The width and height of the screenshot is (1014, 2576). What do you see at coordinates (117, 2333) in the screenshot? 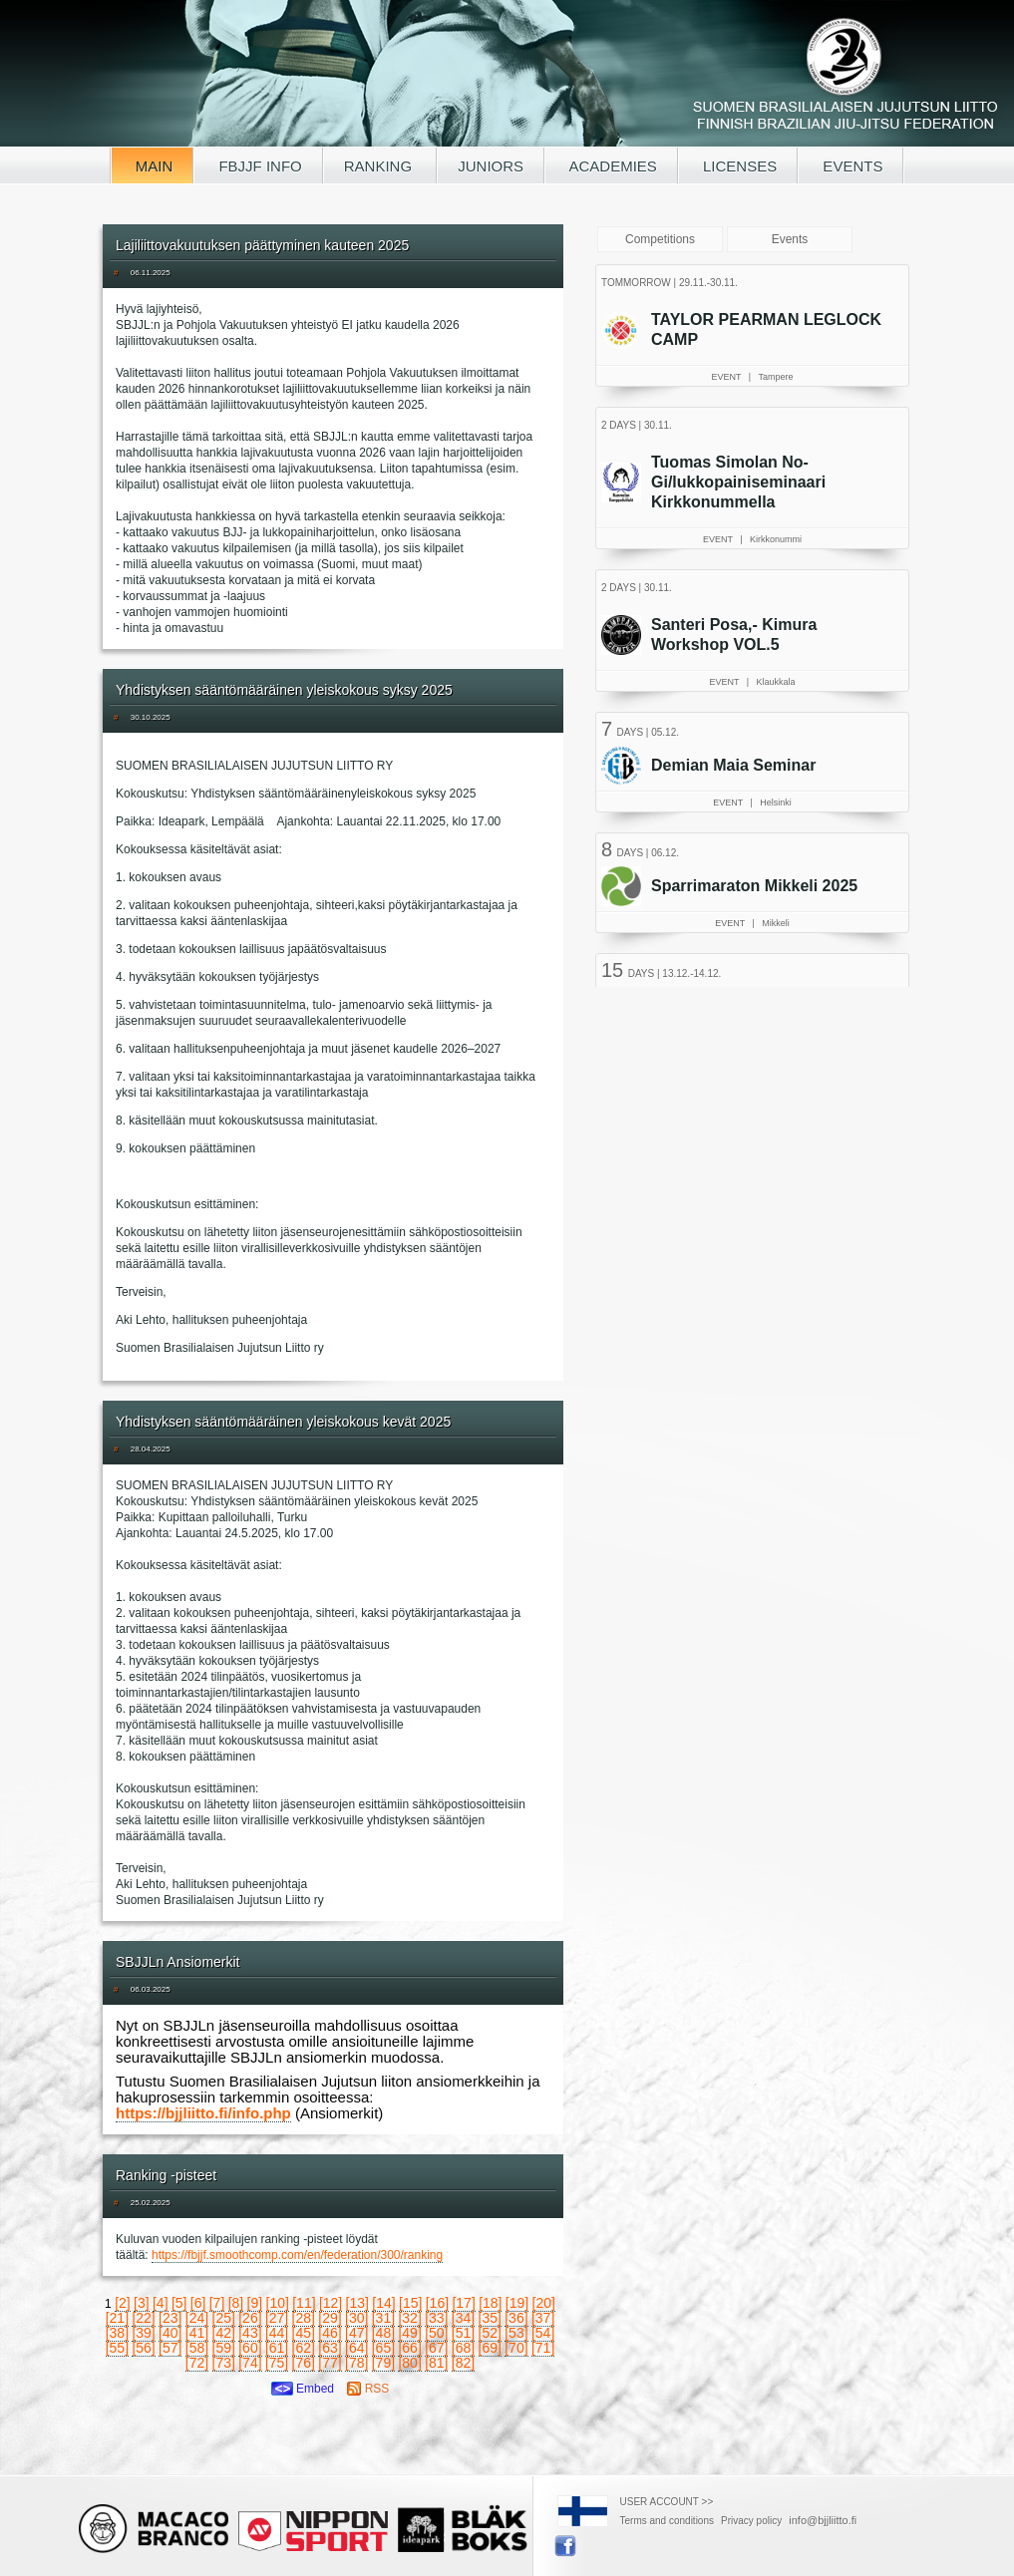
I see `[38]` at bounding box center [117, 2333].